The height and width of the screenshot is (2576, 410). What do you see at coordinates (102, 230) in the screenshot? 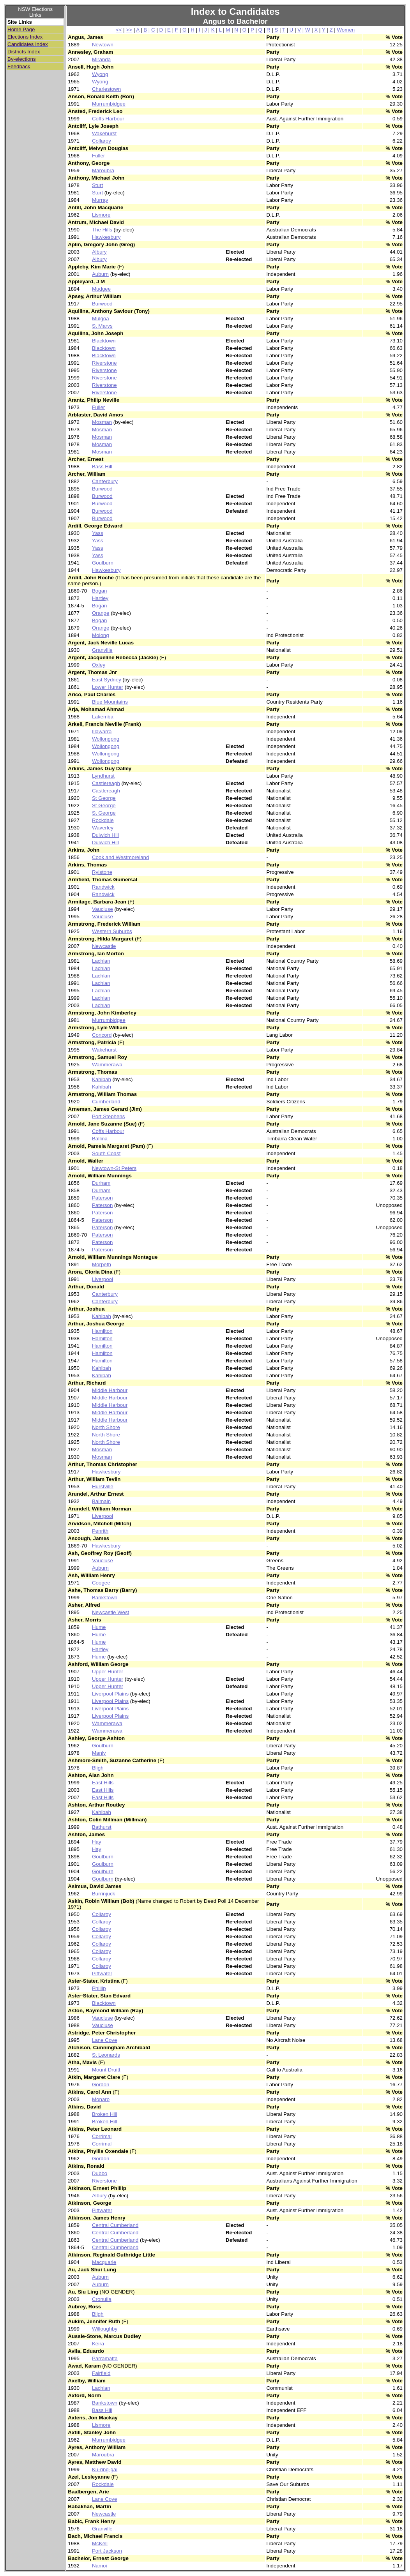
I see `The Hills` at bounding box center [102, 230].